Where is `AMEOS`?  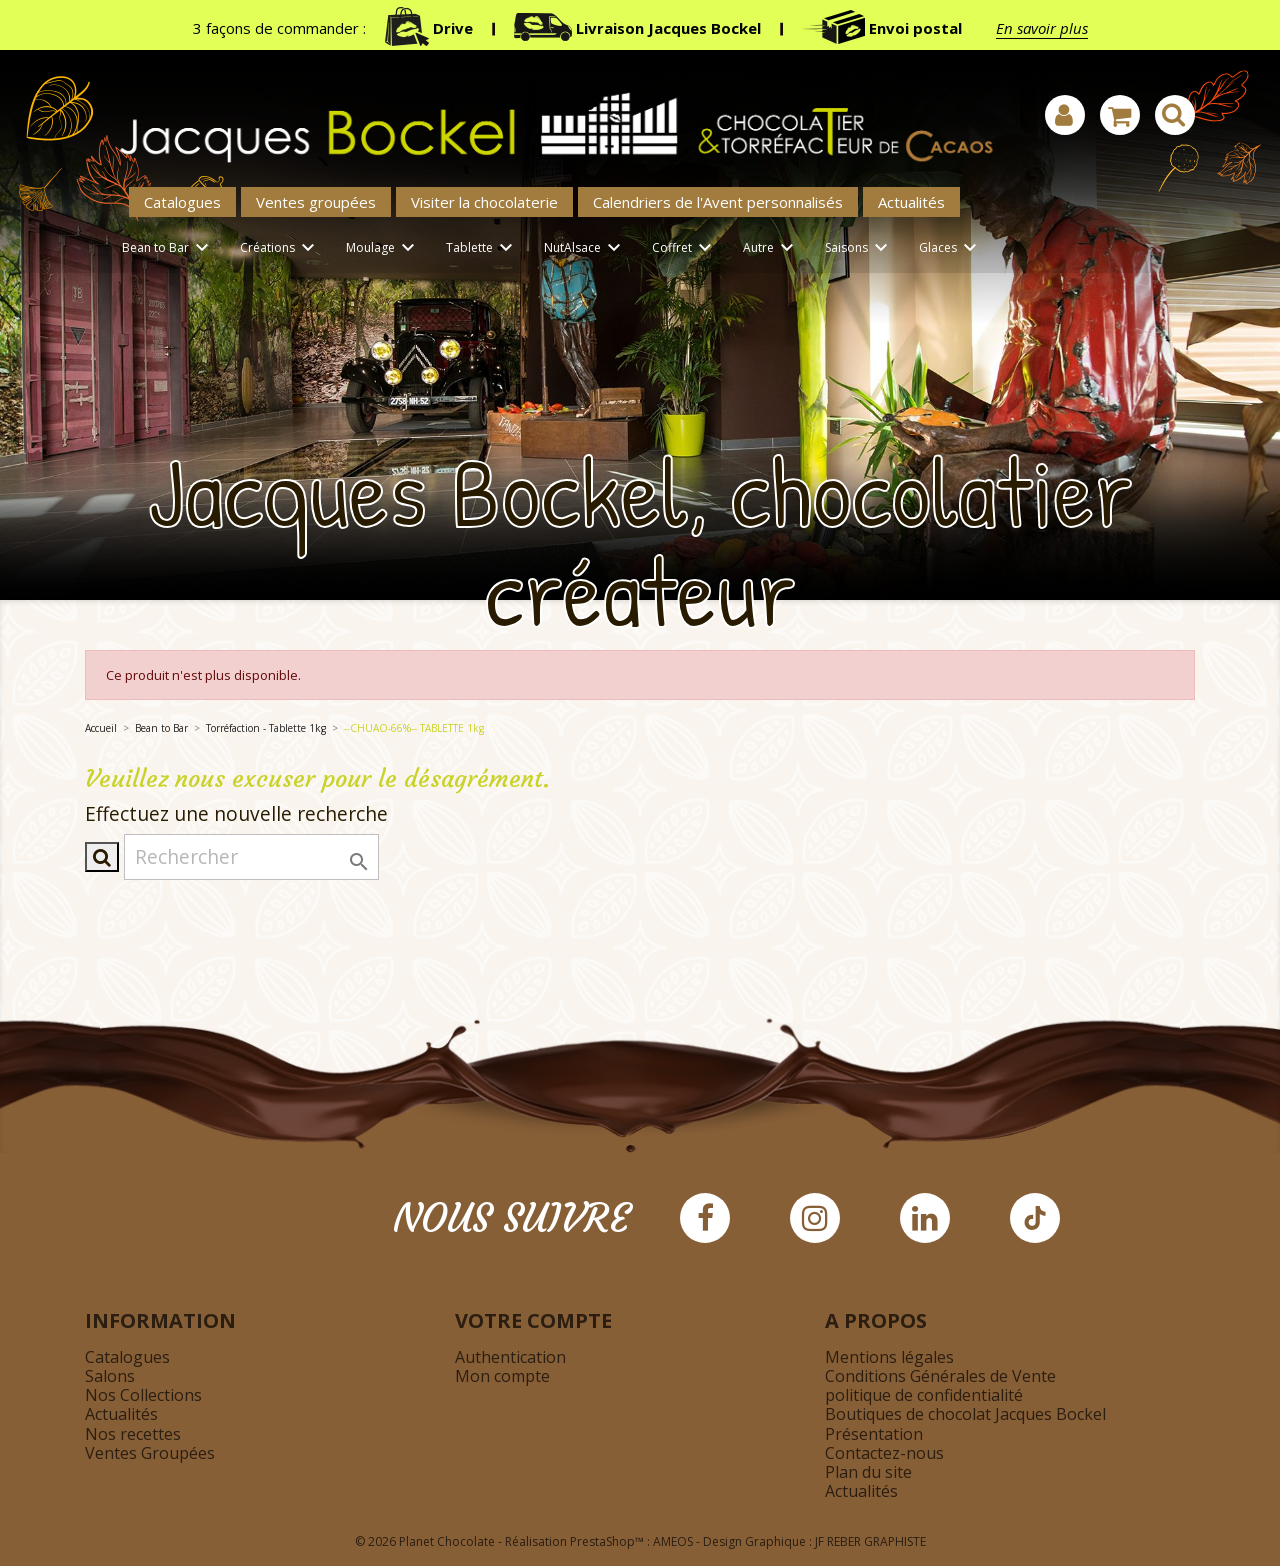
AMEOS is located at coordinates (673, 1541).